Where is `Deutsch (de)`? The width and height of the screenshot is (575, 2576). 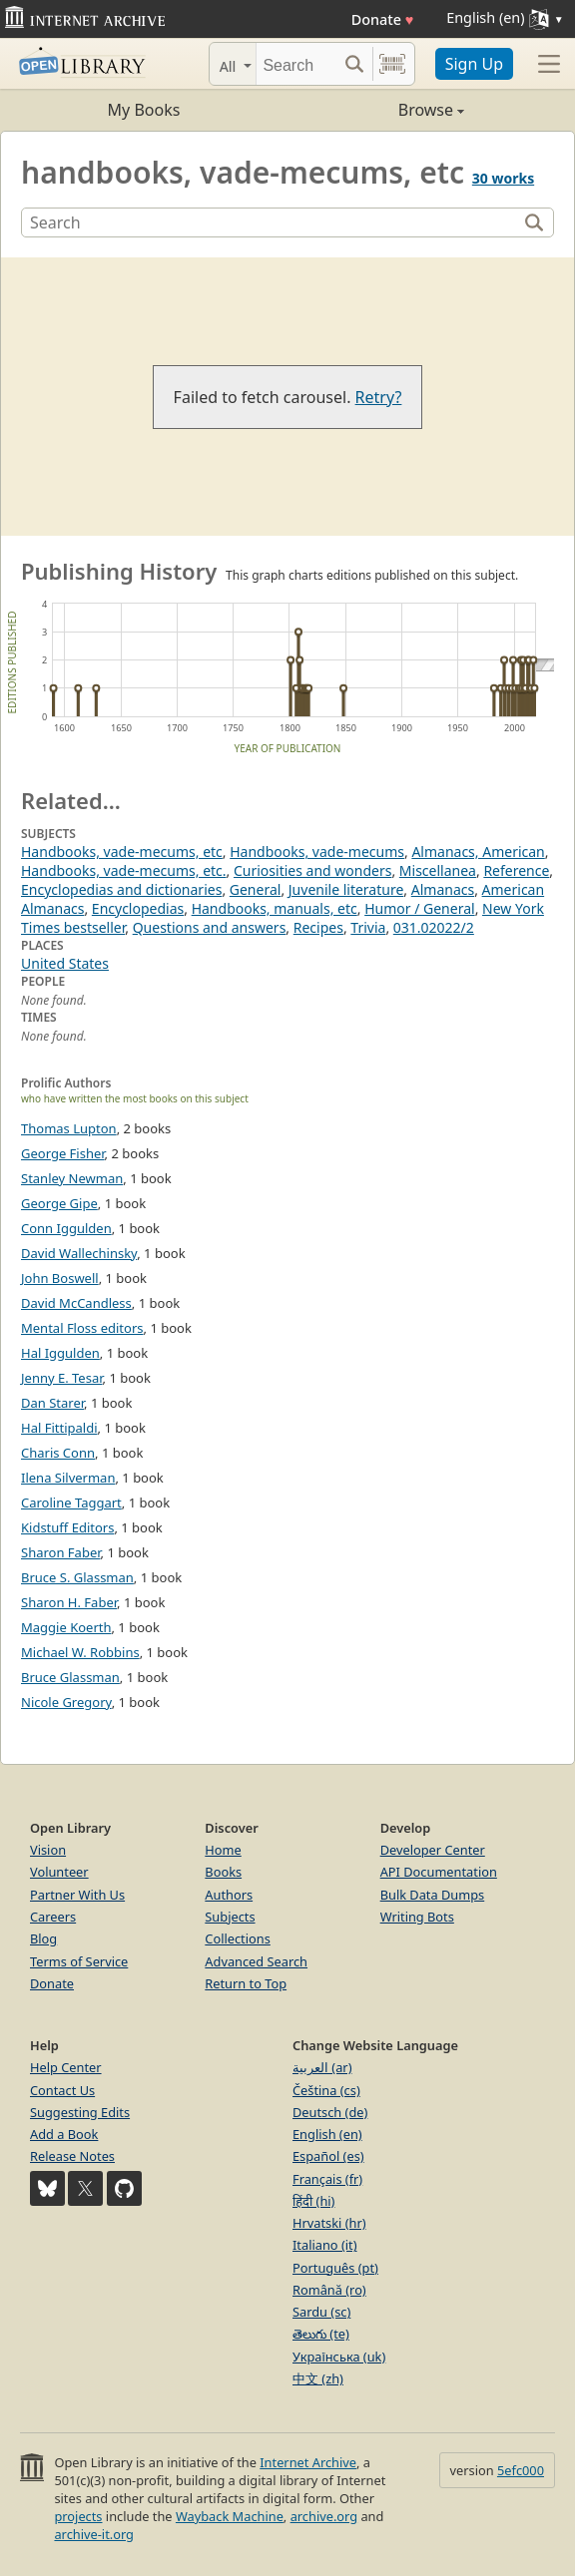
Deutsch (de) is located at coordinates (329, 2112).